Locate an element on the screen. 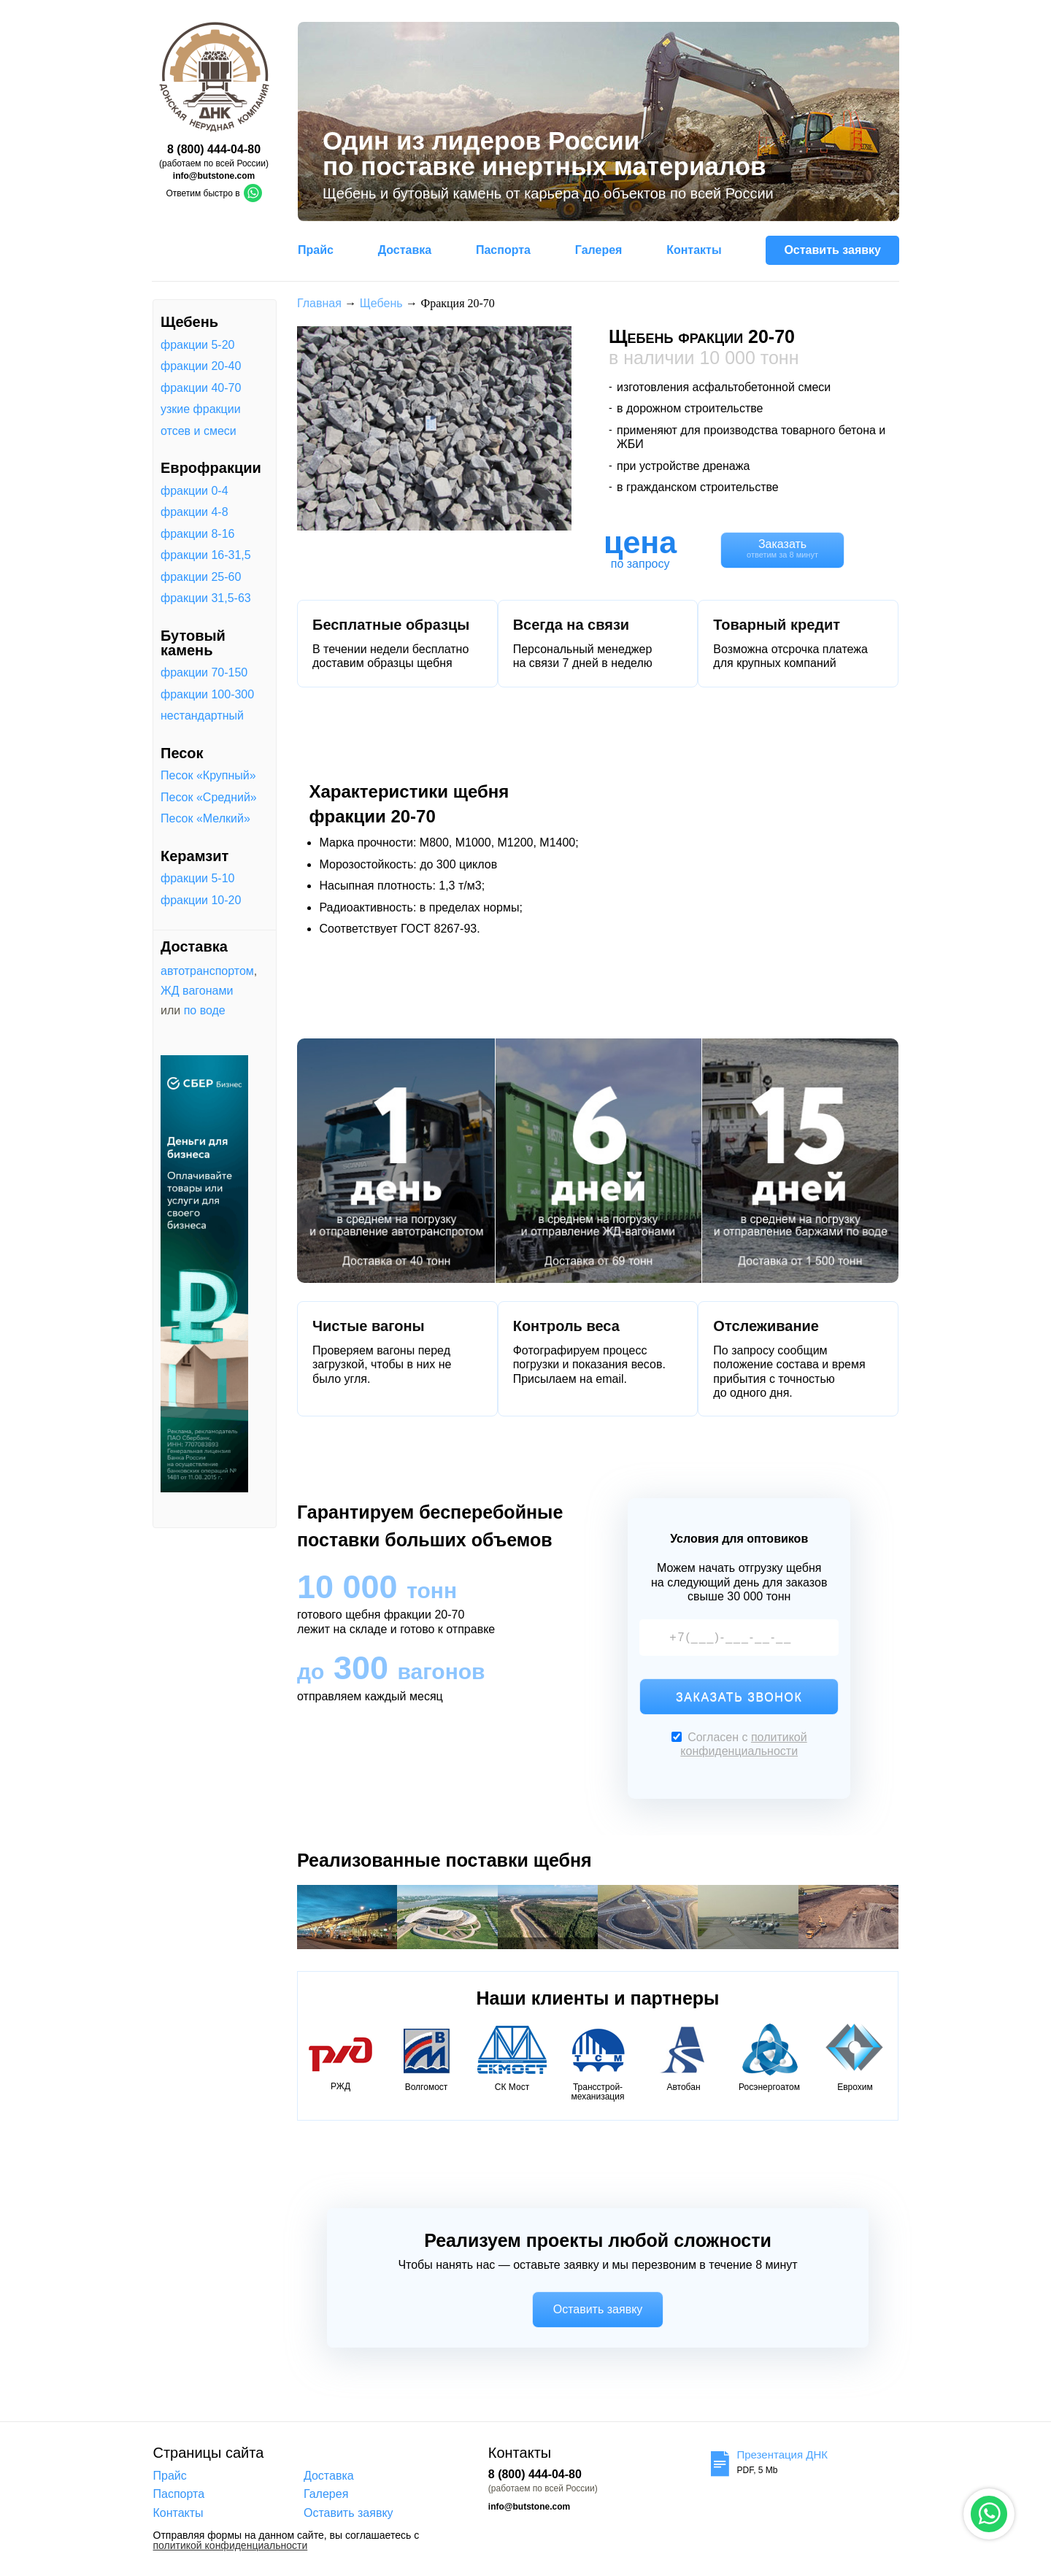  цена is located at coordinates (640, 542).